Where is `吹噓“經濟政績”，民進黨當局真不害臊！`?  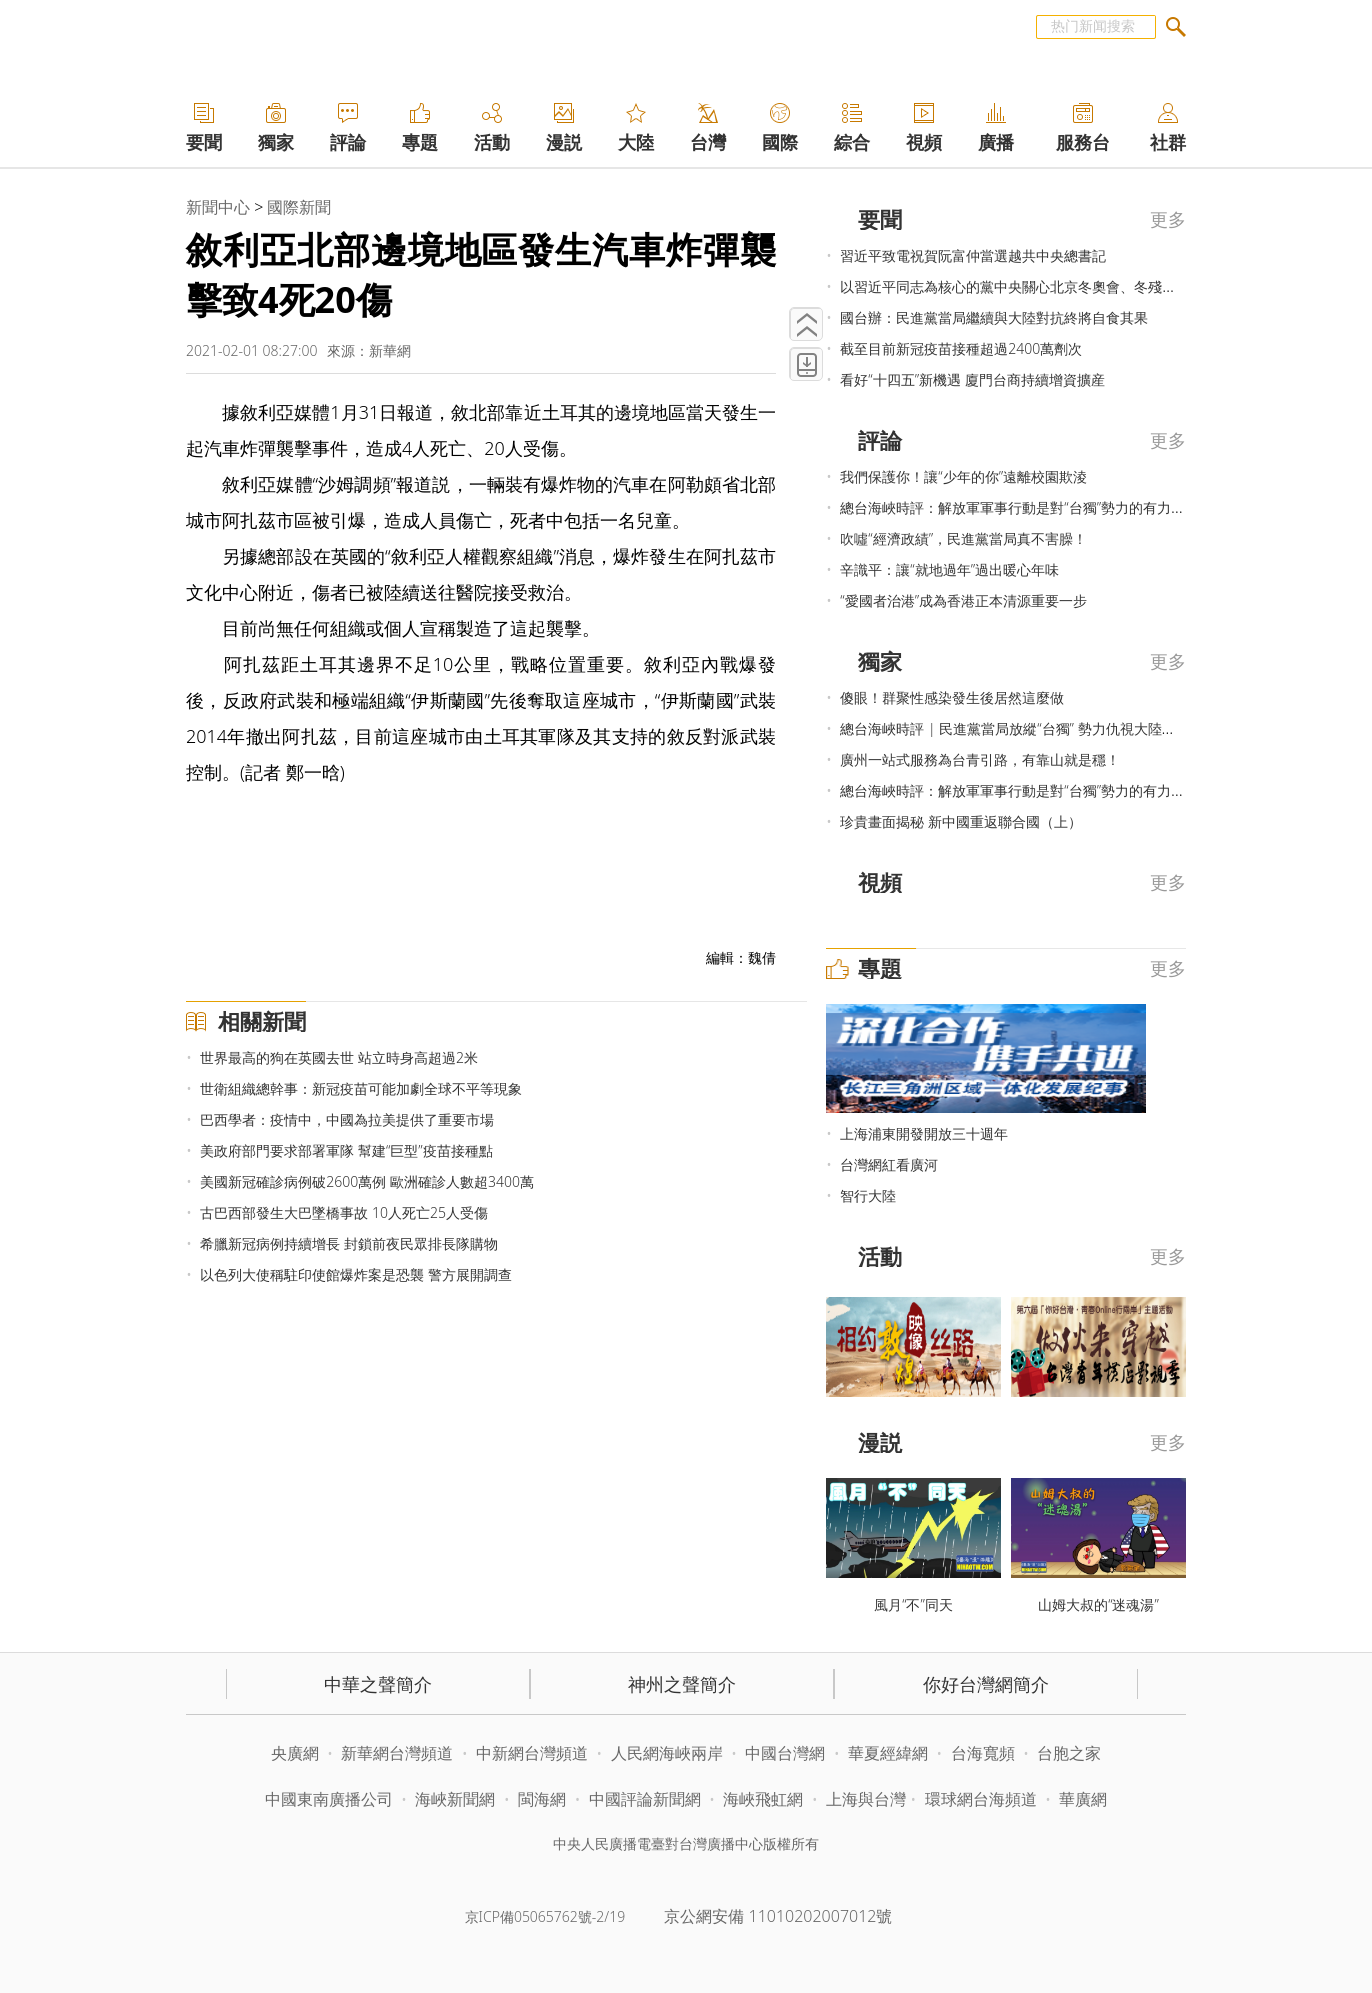 吹噓“經濟政績”，民進黨當局真不害臊！ is located at coordinates (963, 538).